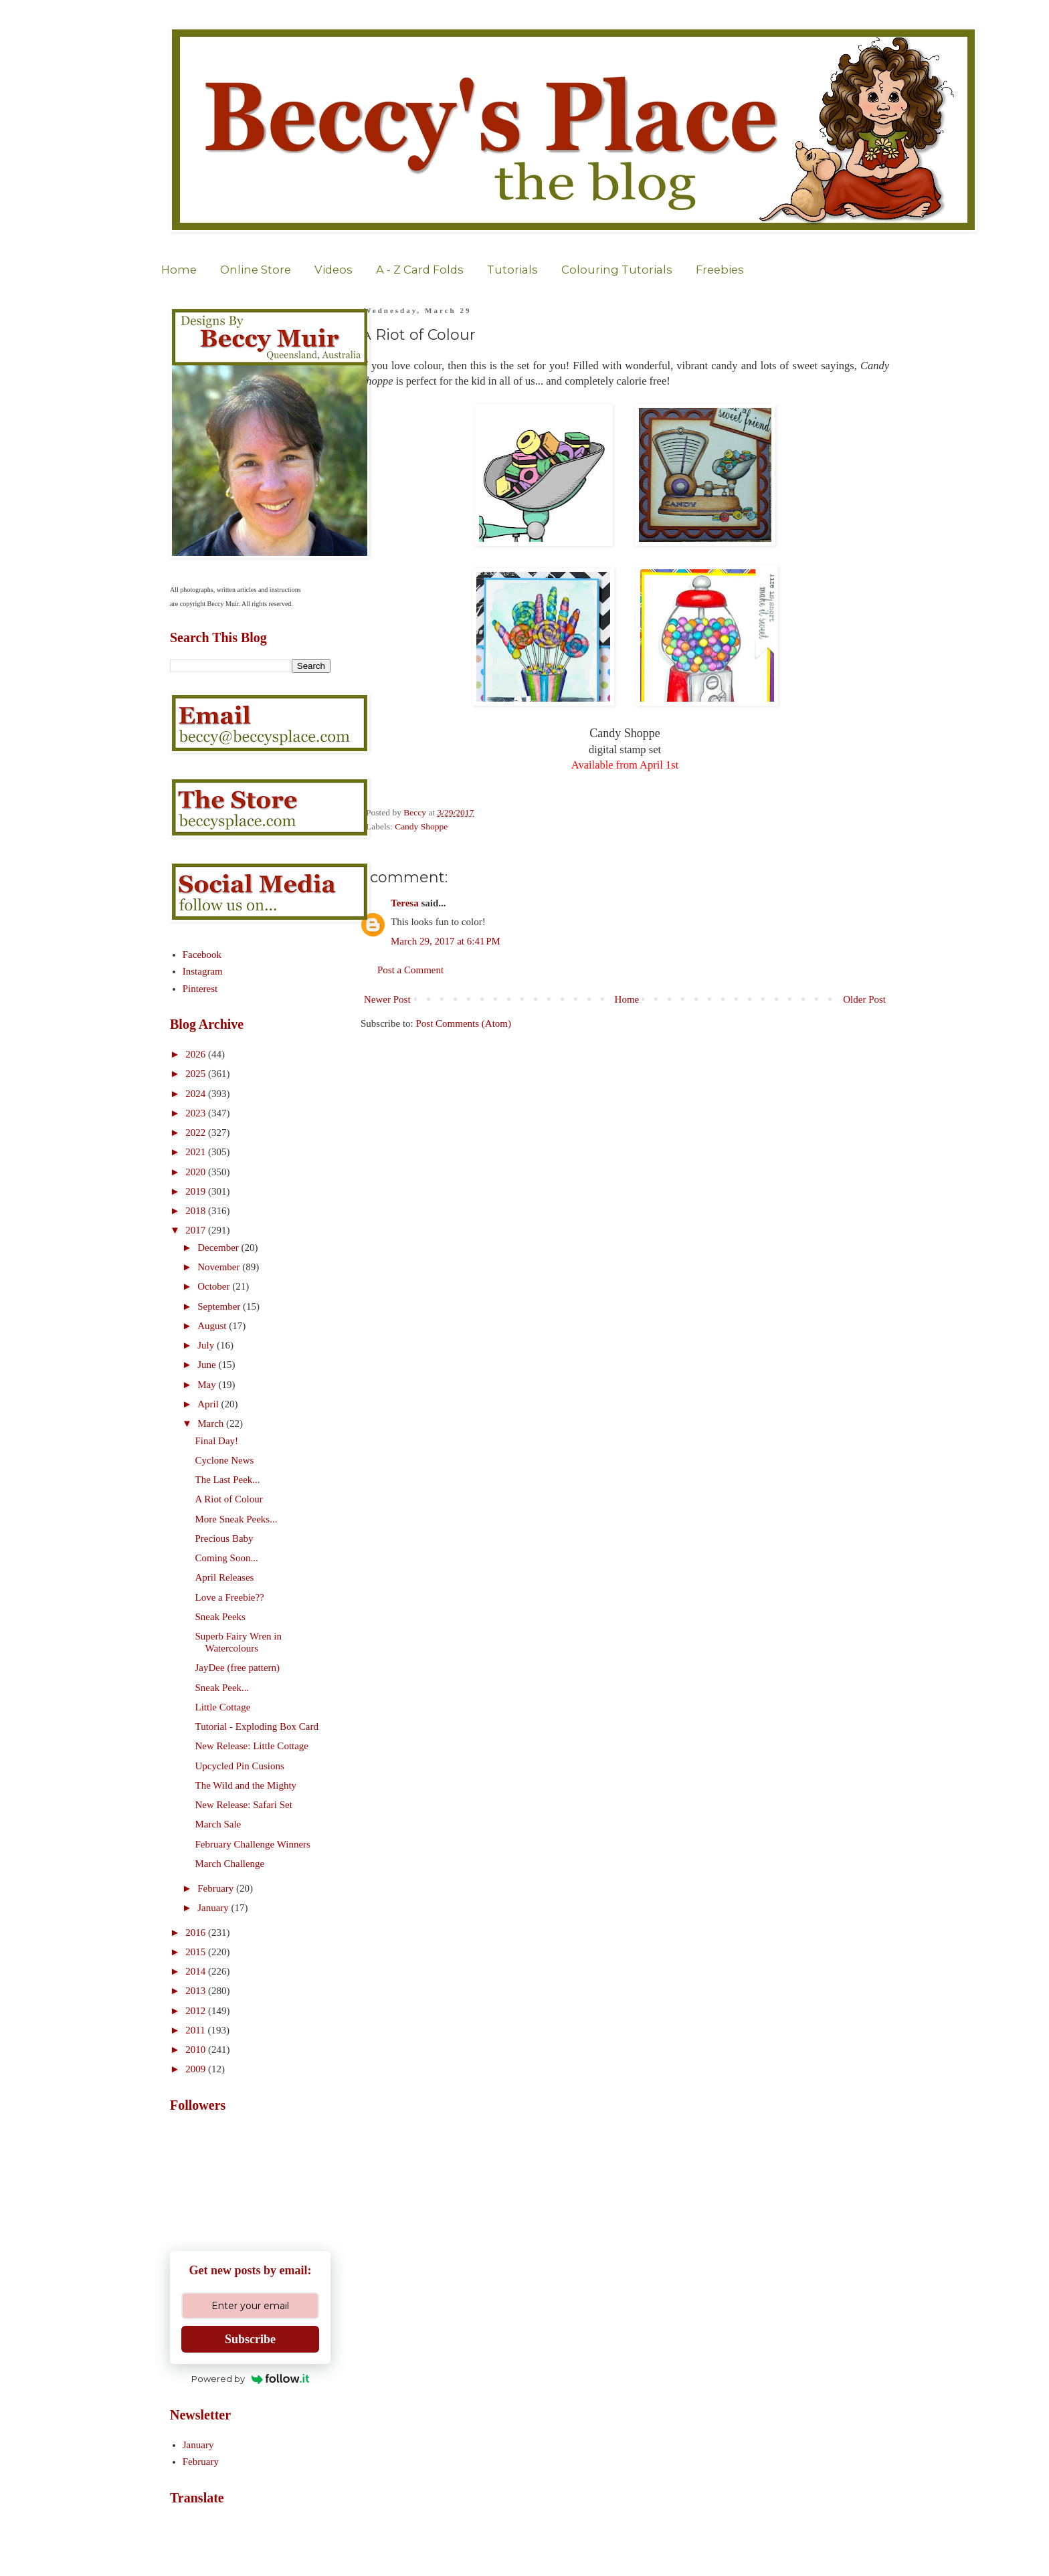  Describe the element at coordinates (219, 1247) in the screenshot. I see `December` at that location.